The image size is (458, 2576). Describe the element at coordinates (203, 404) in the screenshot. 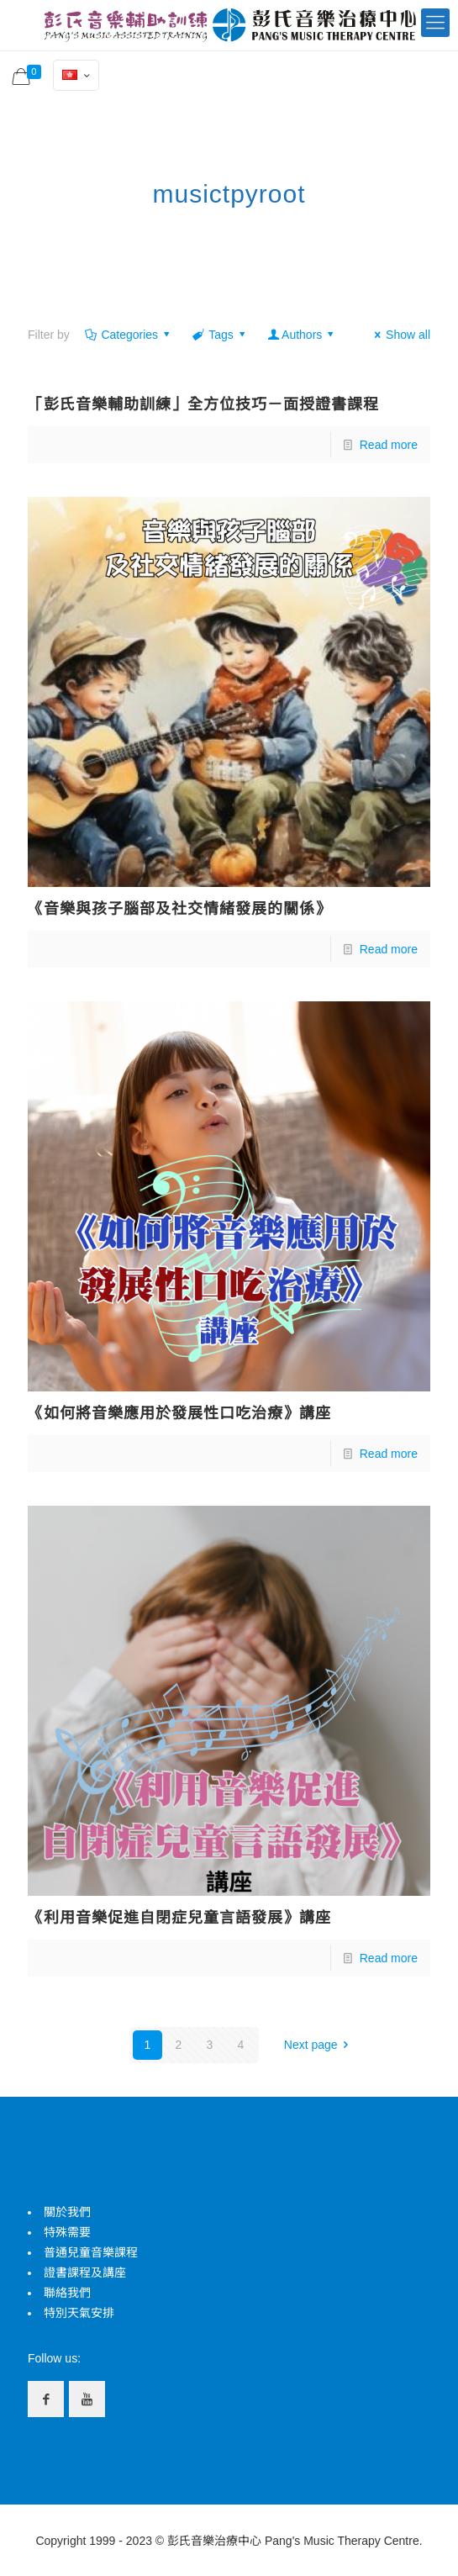

I see `「彭氏音樂輔助訓練」全方位技巧－面授證書課程` at that location.